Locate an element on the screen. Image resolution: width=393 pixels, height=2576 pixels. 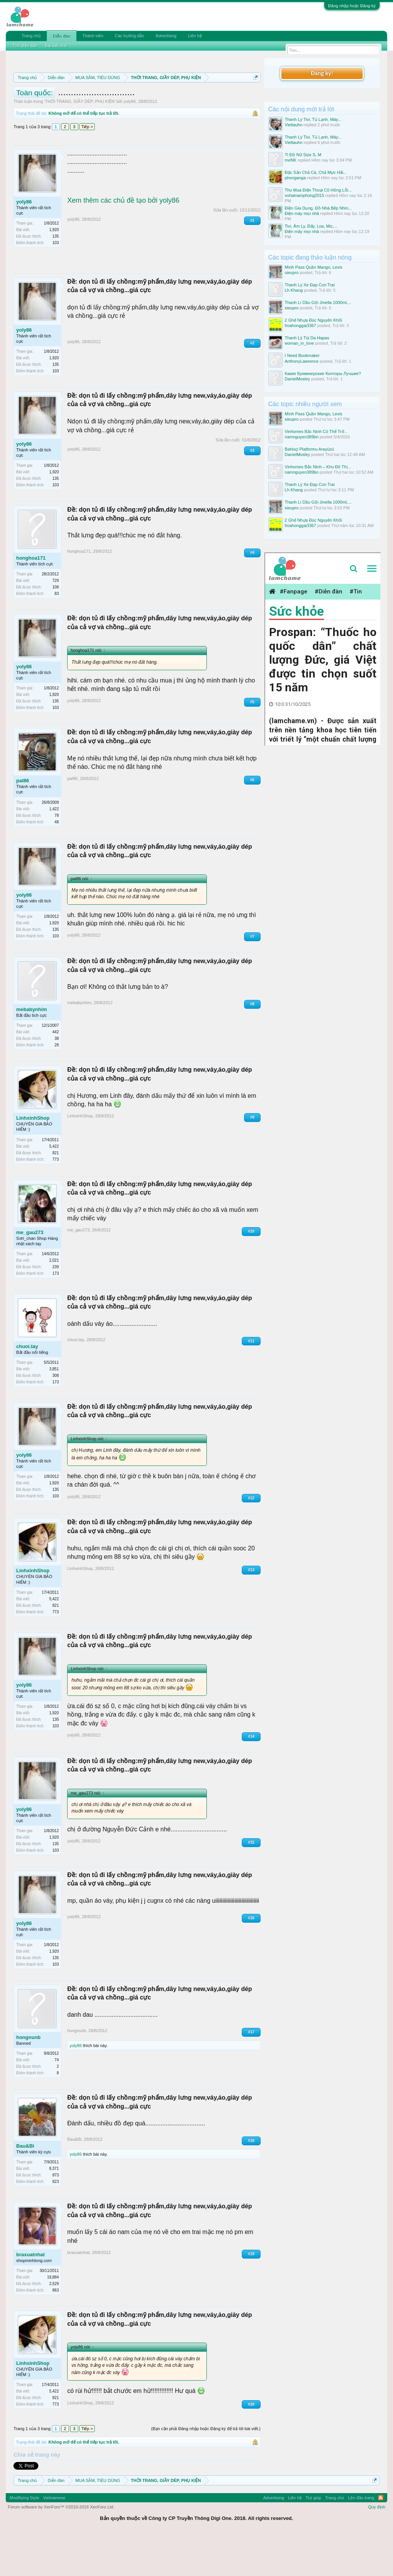
10 Bí quyết bán hàng hiệu quả is located at coordinates (127, 113).